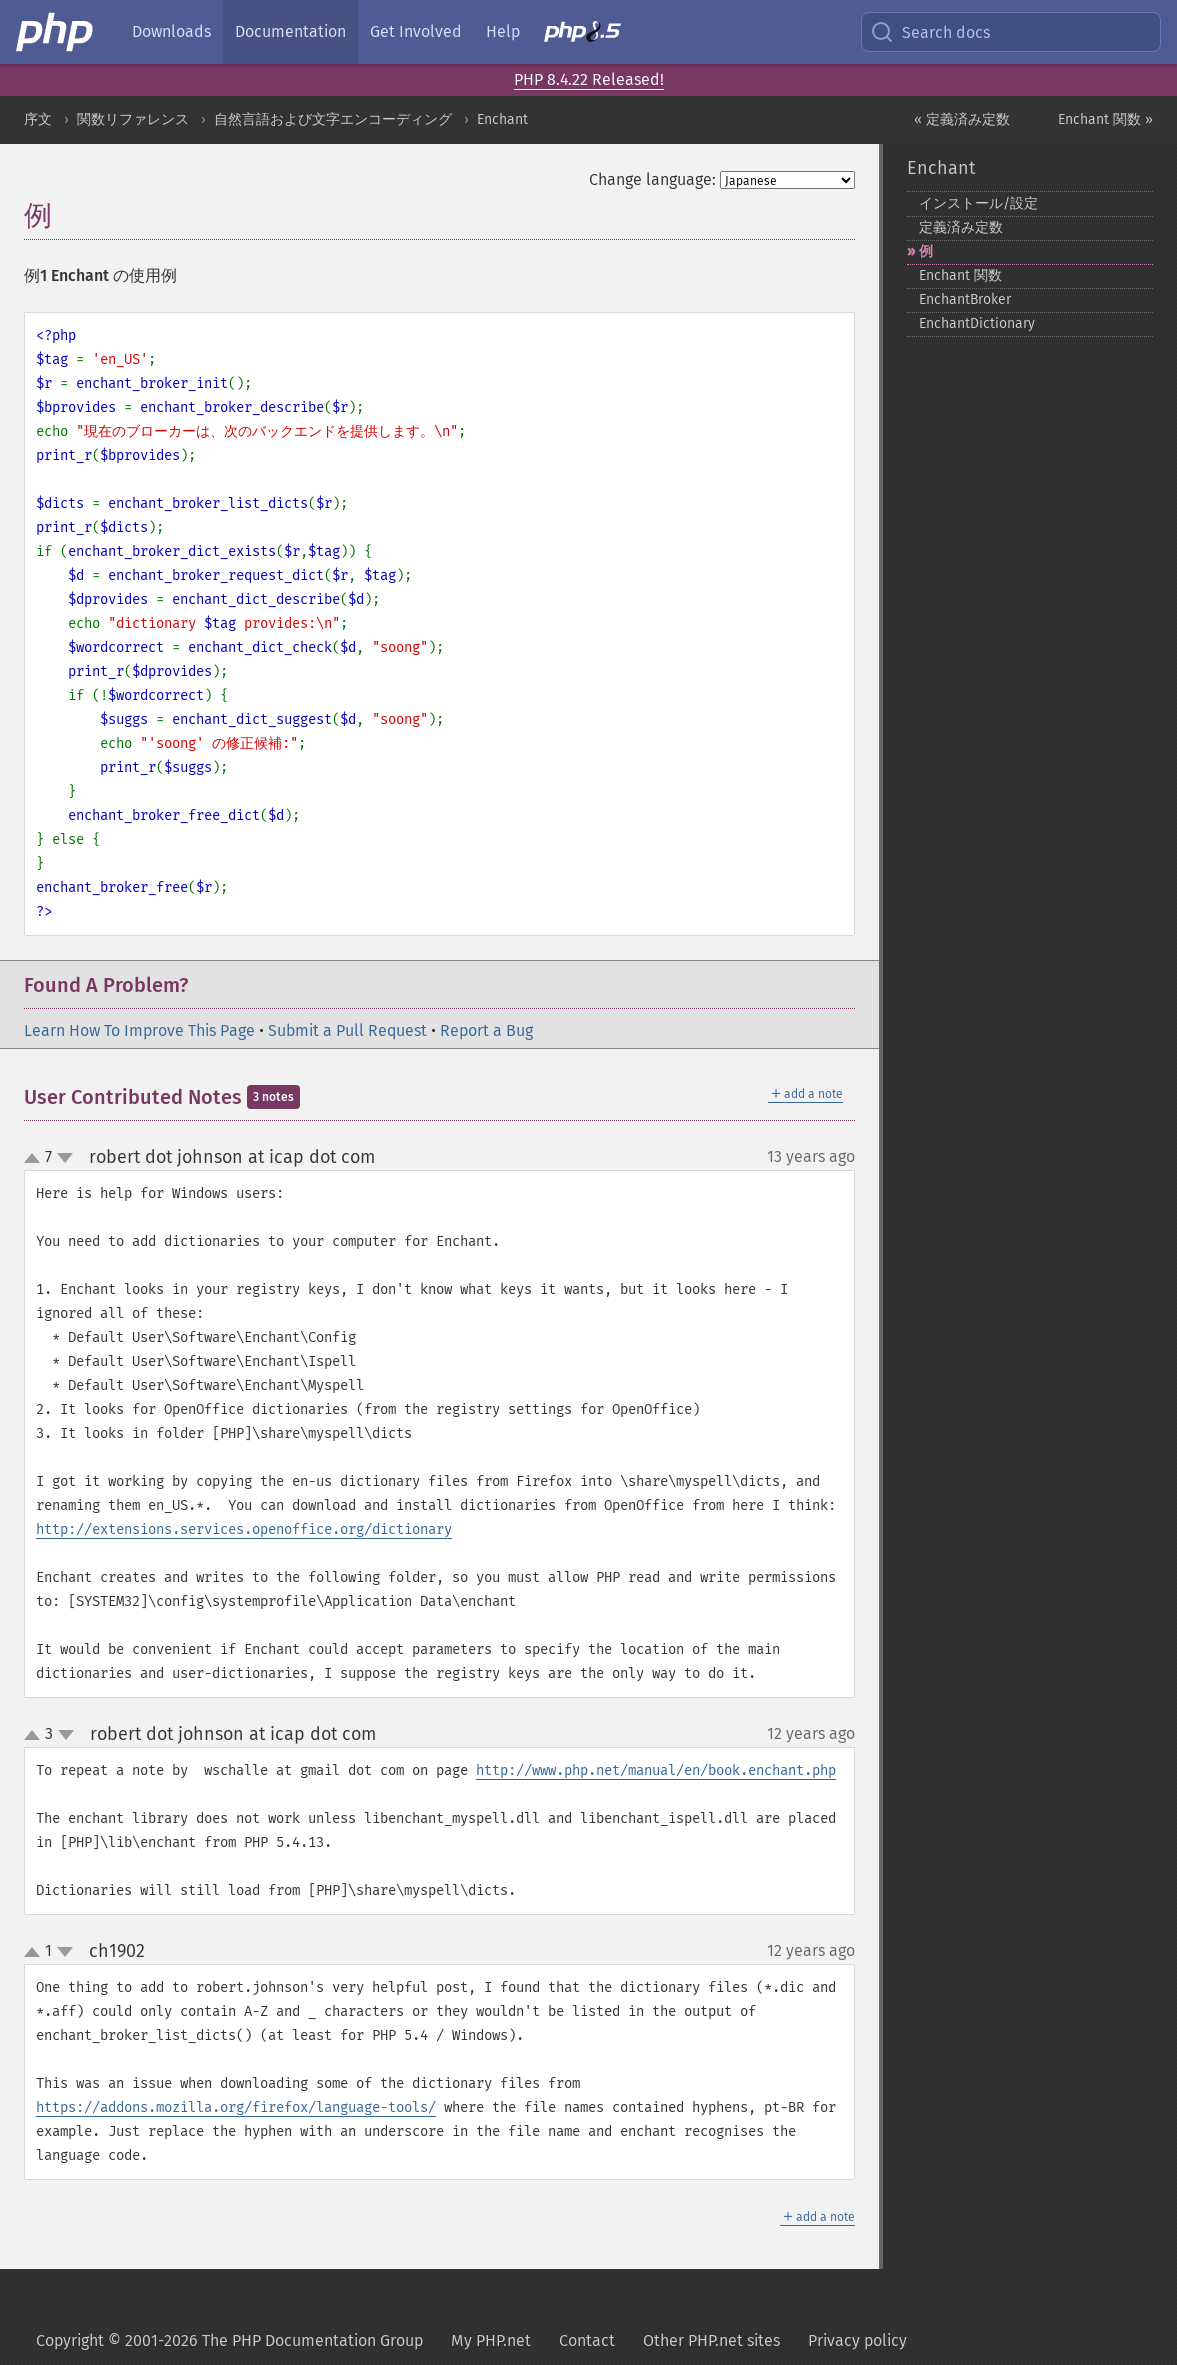 The width and height of the screenshot is (1177, 2365). Describe the element at coordinates (139, 1030) in the screenshot. I see `Learn How To Improve This Page` at that location.